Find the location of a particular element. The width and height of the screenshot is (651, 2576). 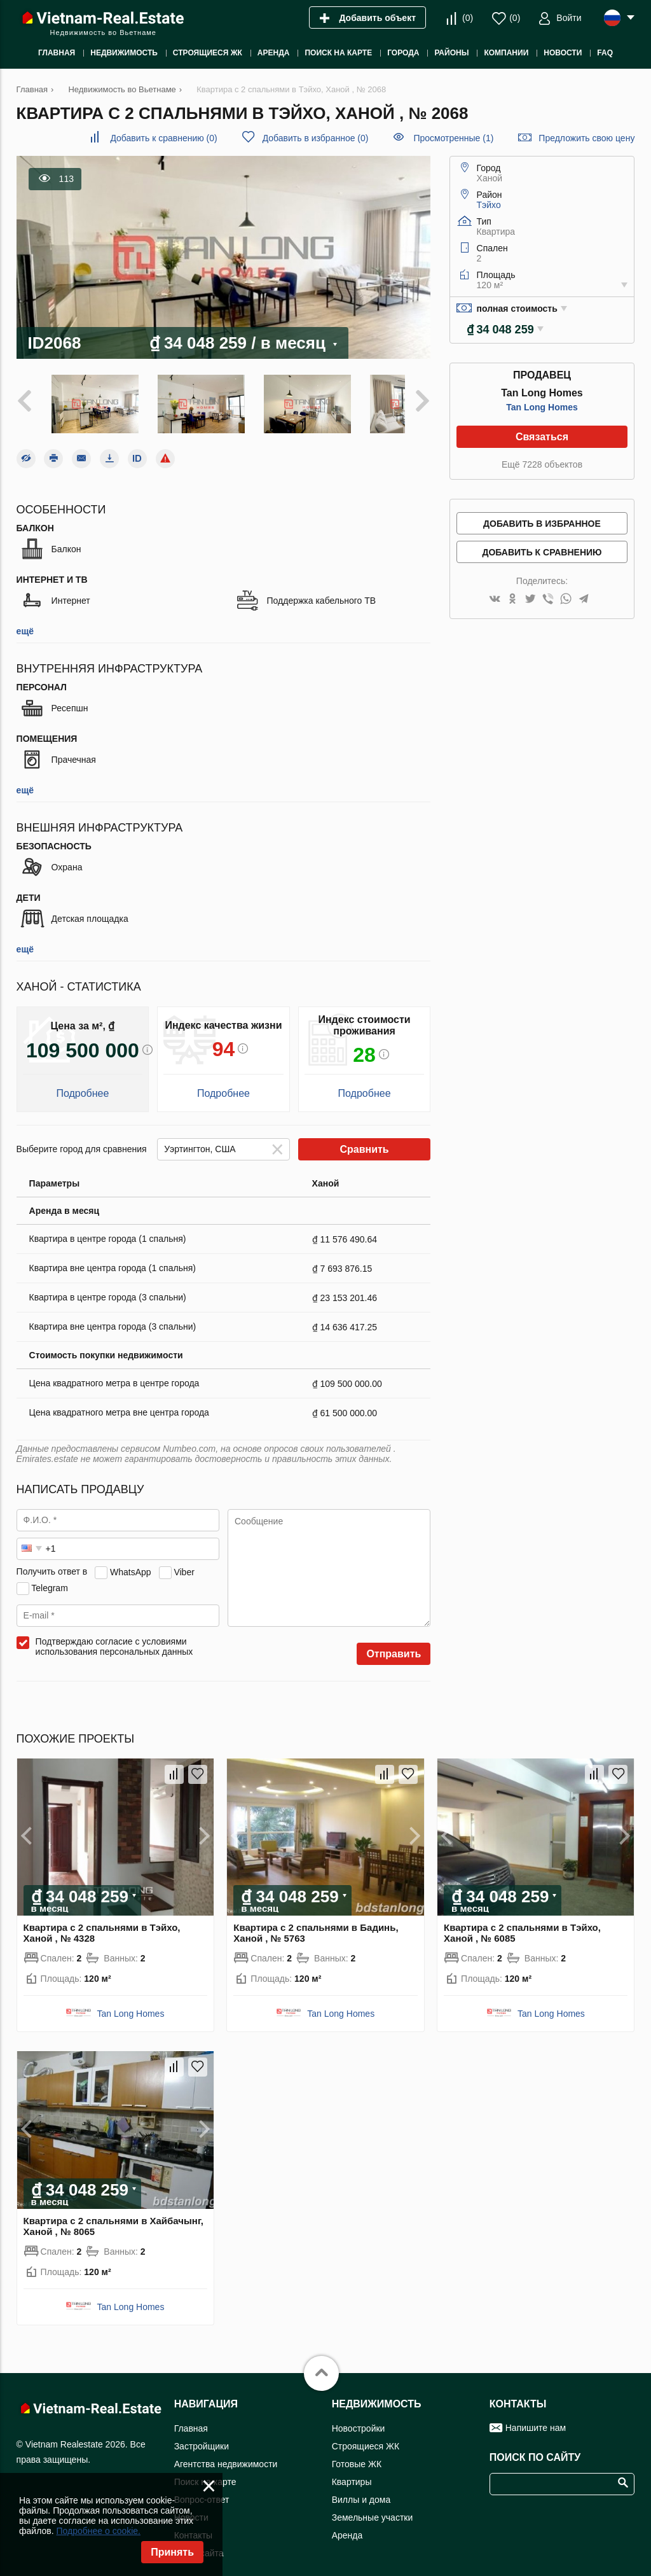

() is located at coordinates (467, 18).